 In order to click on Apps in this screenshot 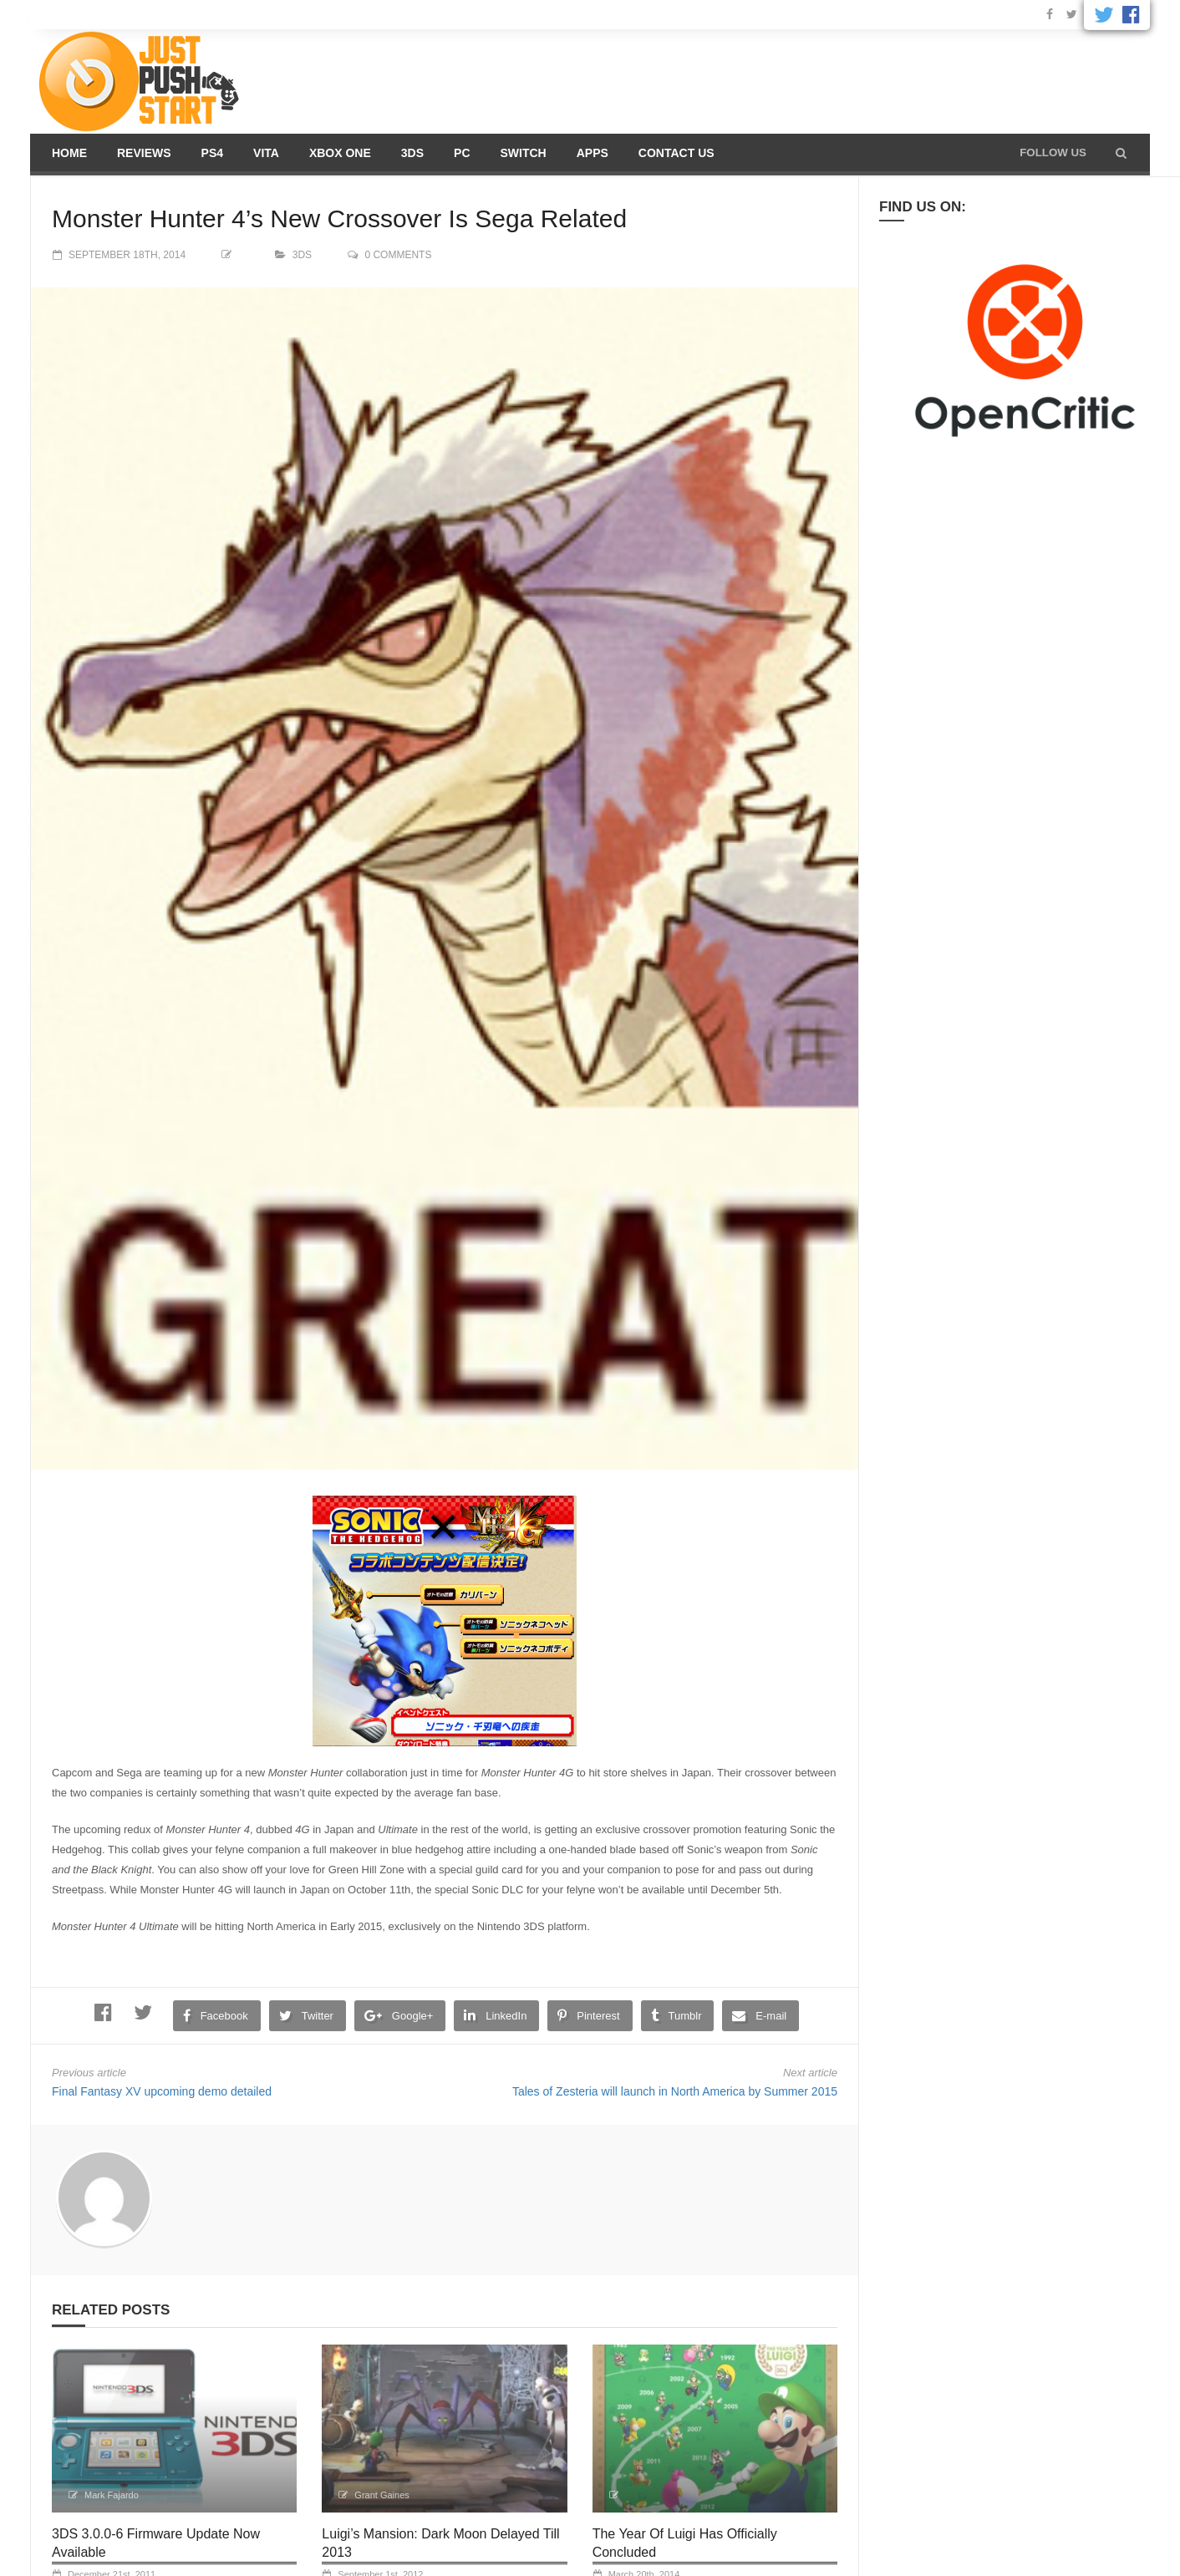, I will do `click(592, 153)`.